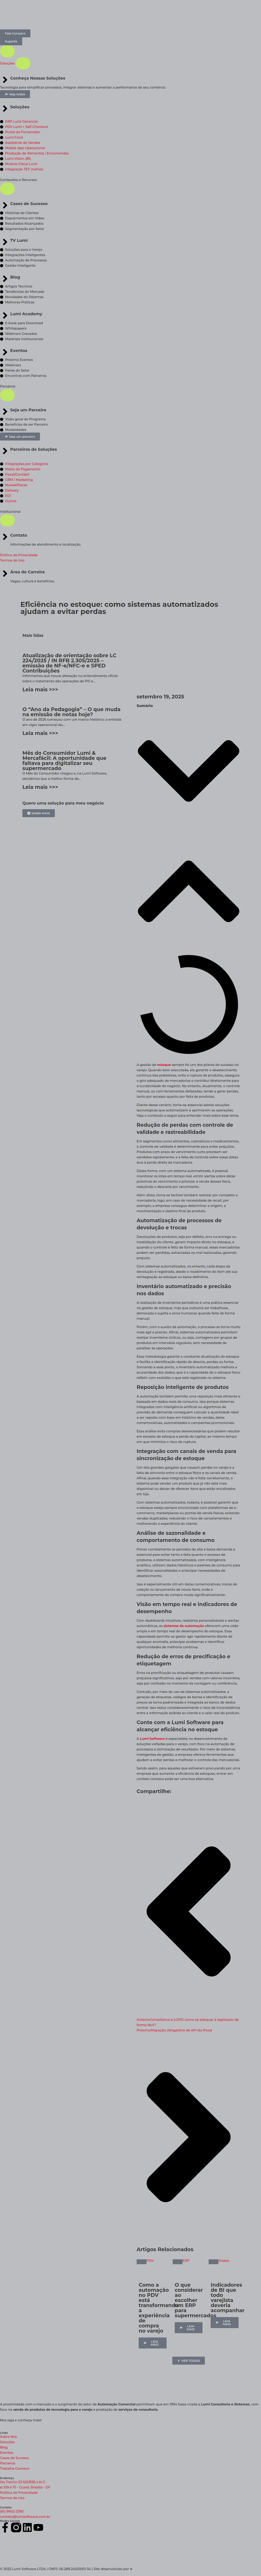  What do you see at coordinates (69, 663) in the screenshot?
I see `Atualização de orientação sobre LC 224/2025 / IN RFB 2.305/2025 – emissão de NF-e/NFC-e e SPED Contribuições` at bounding box center [69, 663].